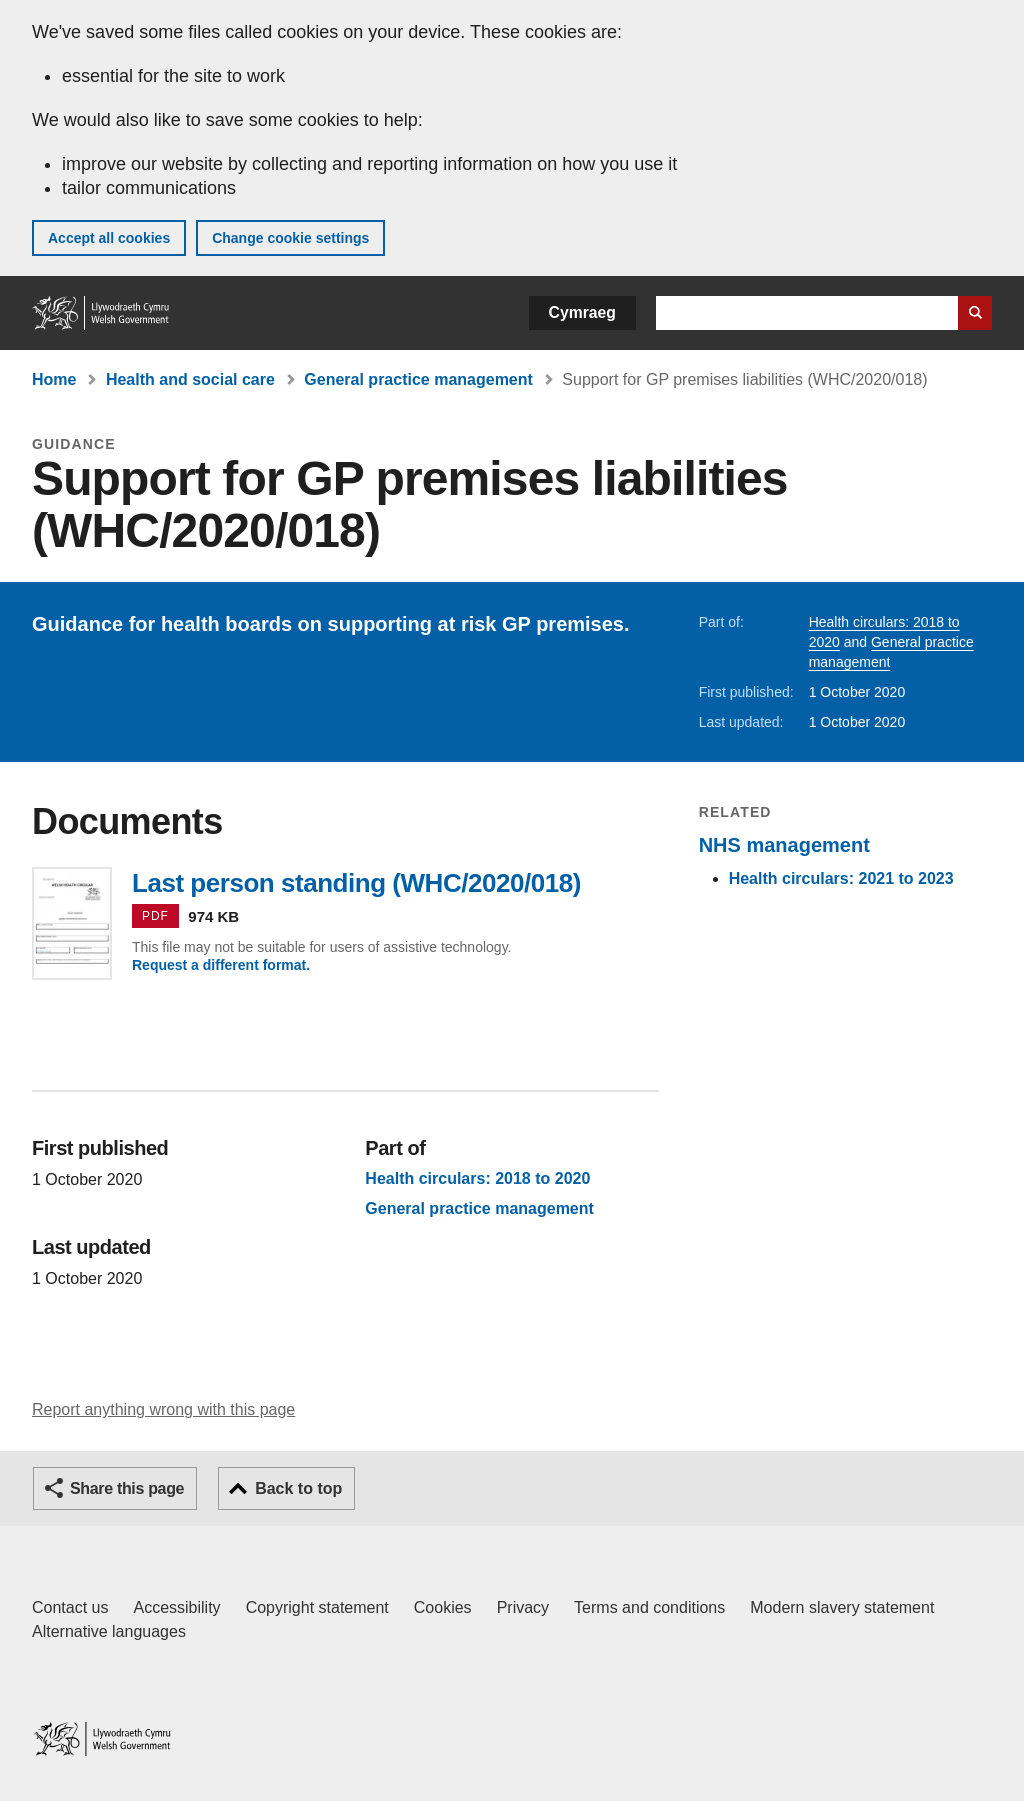 The image size is (1024, 1801). What do you see at coordinates (109, 238) in the screenshot?
I see `Accept all cookies` at bounding box center [109, 238].